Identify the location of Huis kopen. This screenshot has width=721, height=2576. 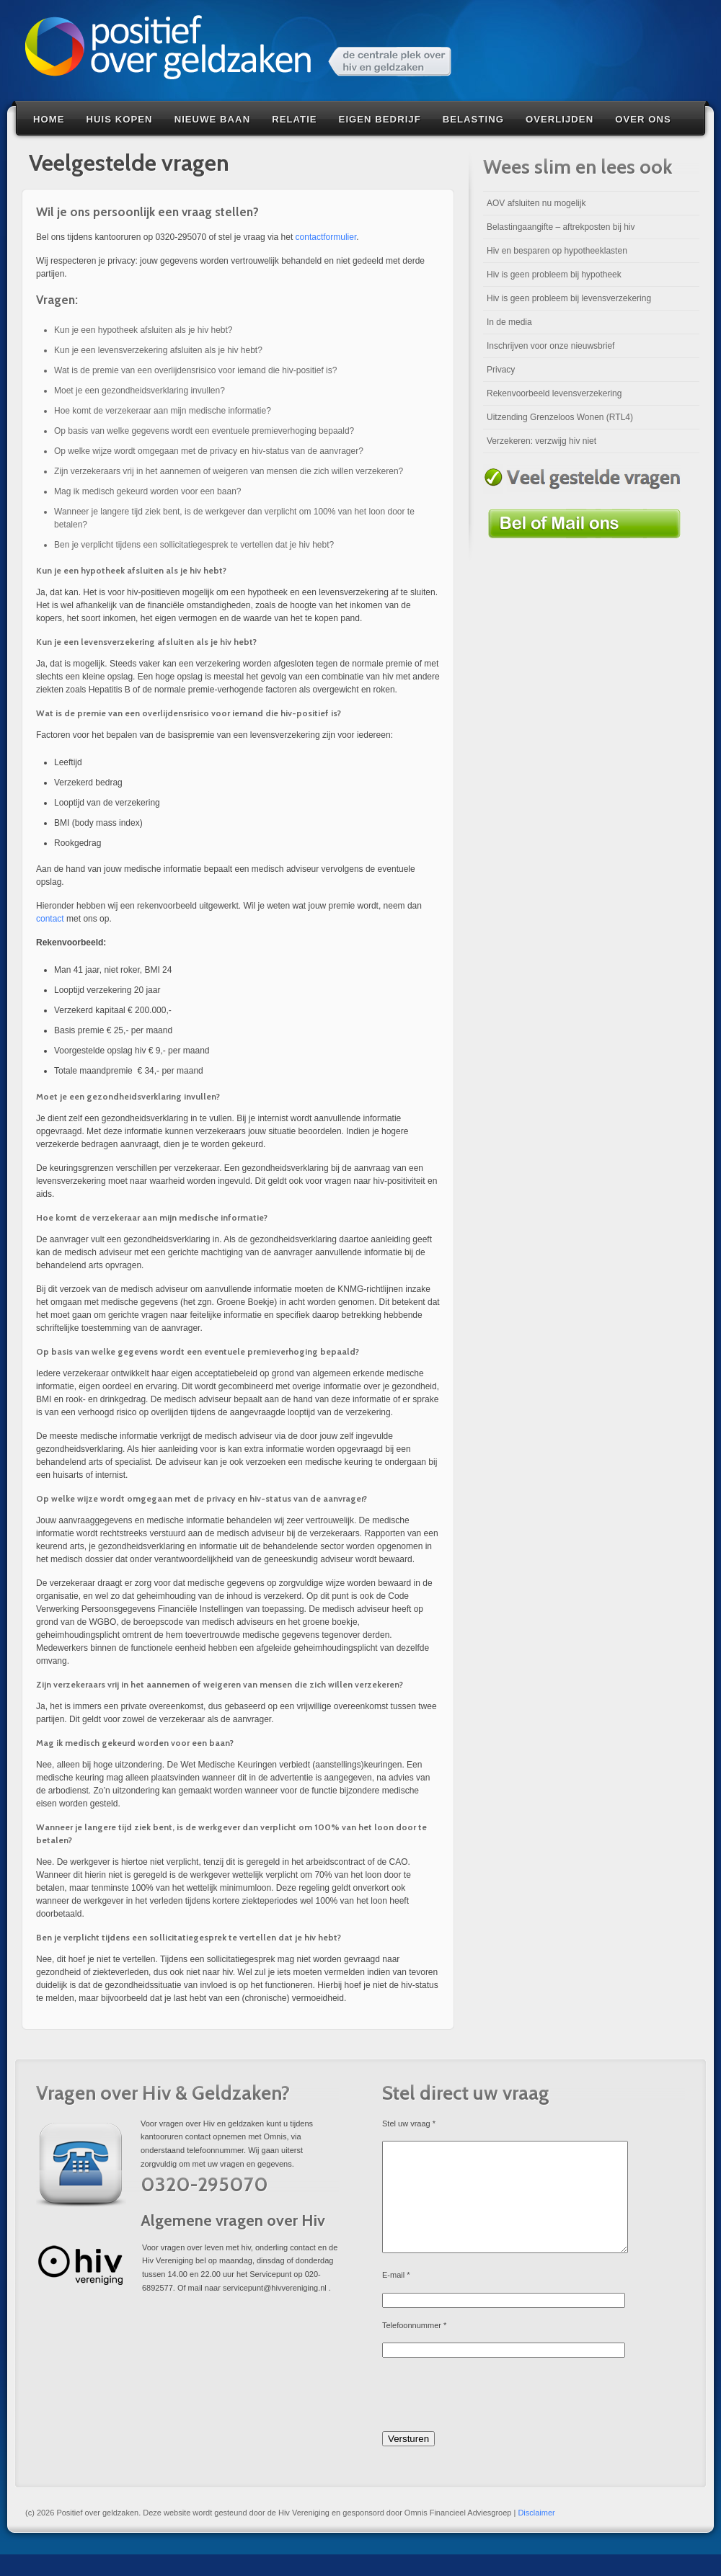
(120, 119).